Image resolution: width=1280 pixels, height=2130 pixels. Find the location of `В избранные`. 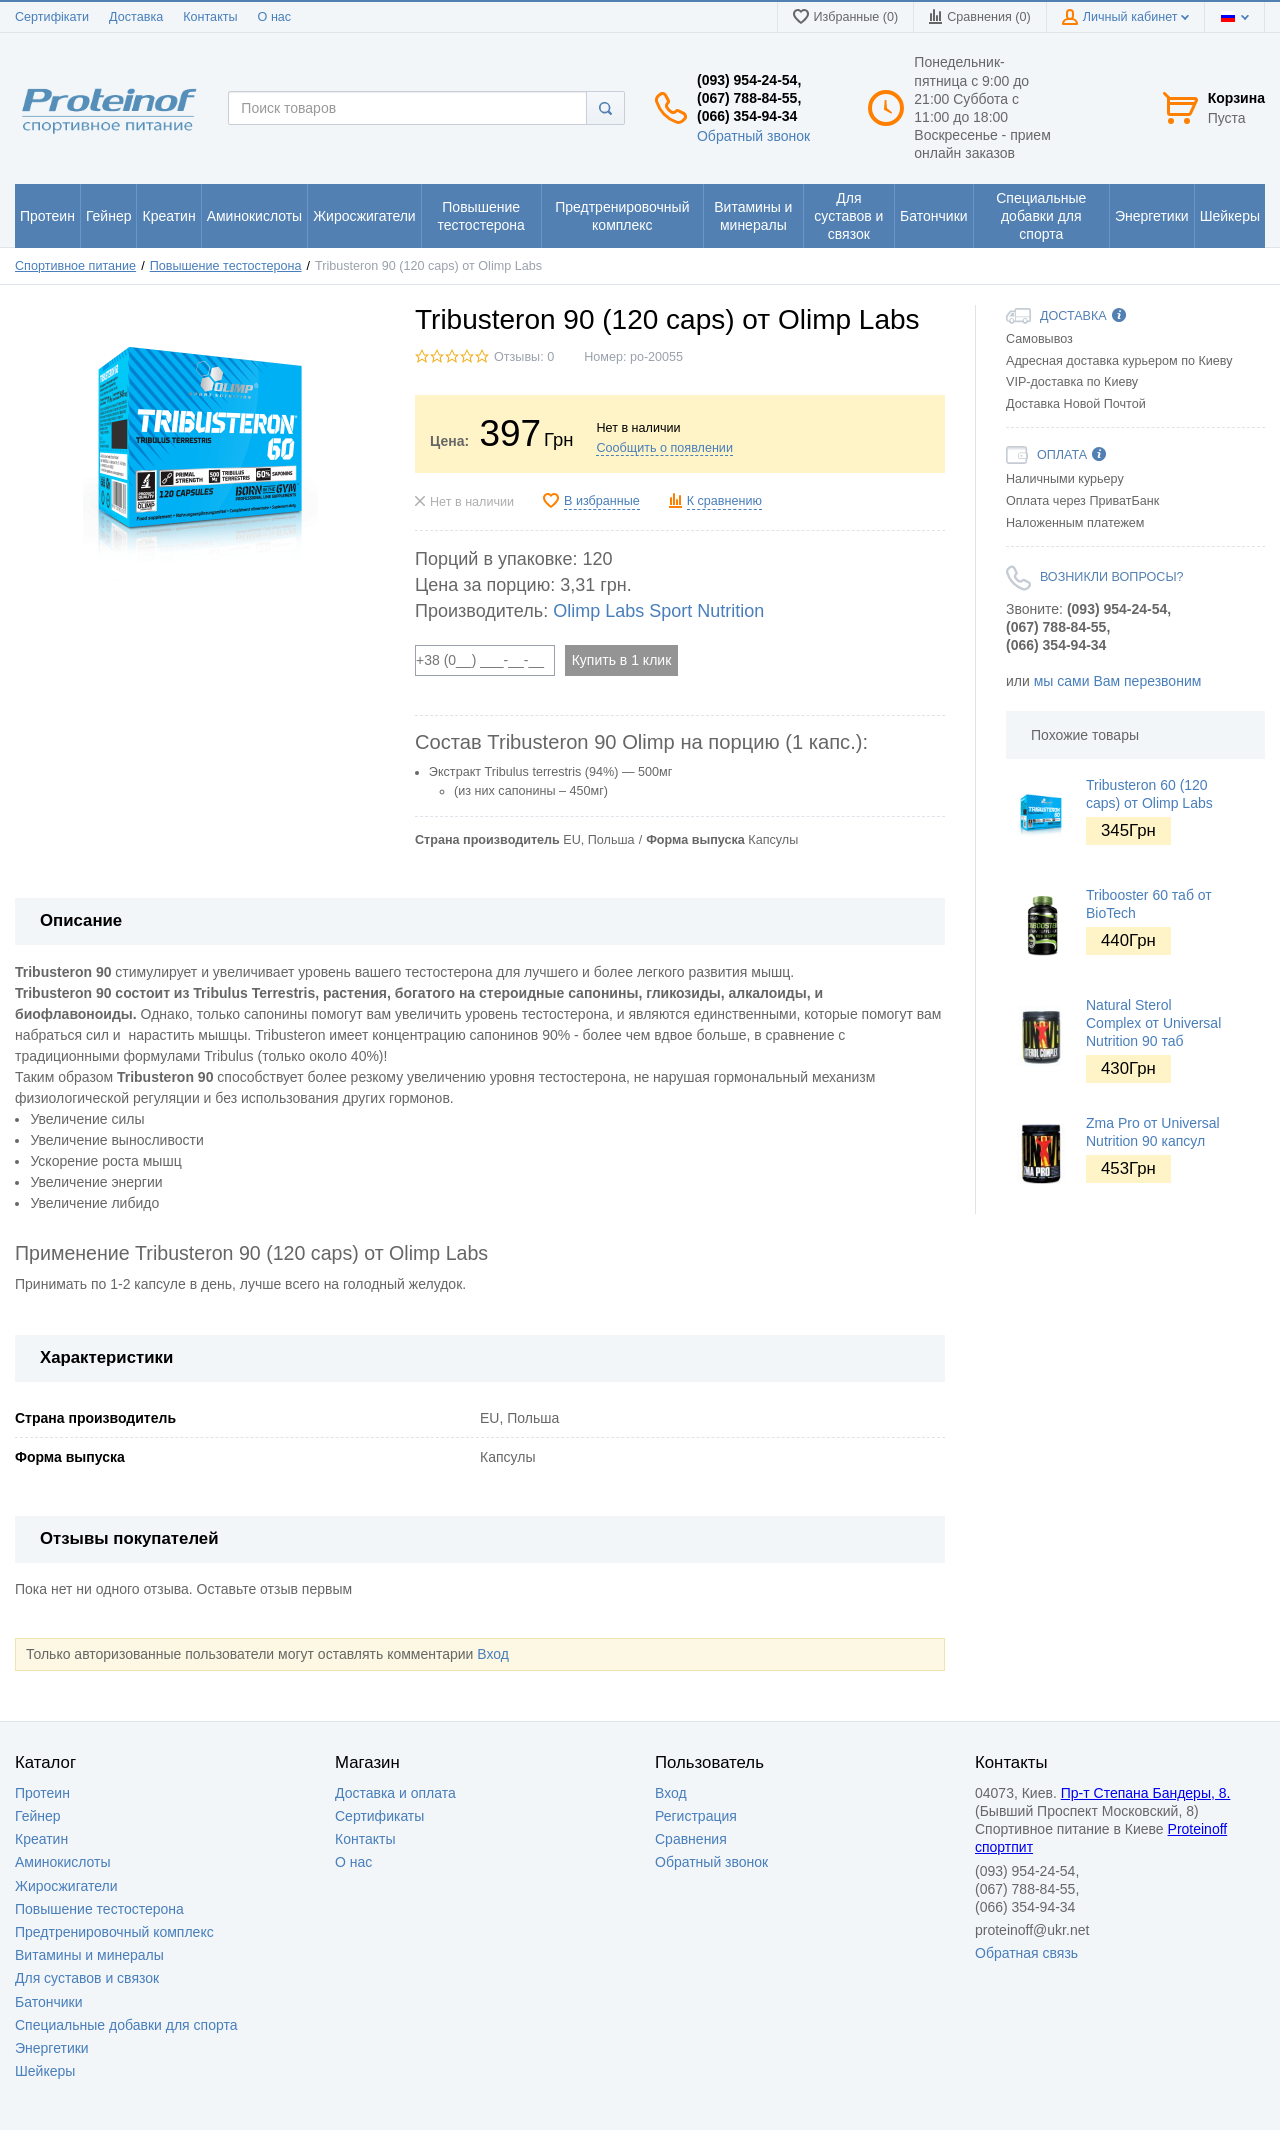

В избранные is located at coordinates (602, 501).